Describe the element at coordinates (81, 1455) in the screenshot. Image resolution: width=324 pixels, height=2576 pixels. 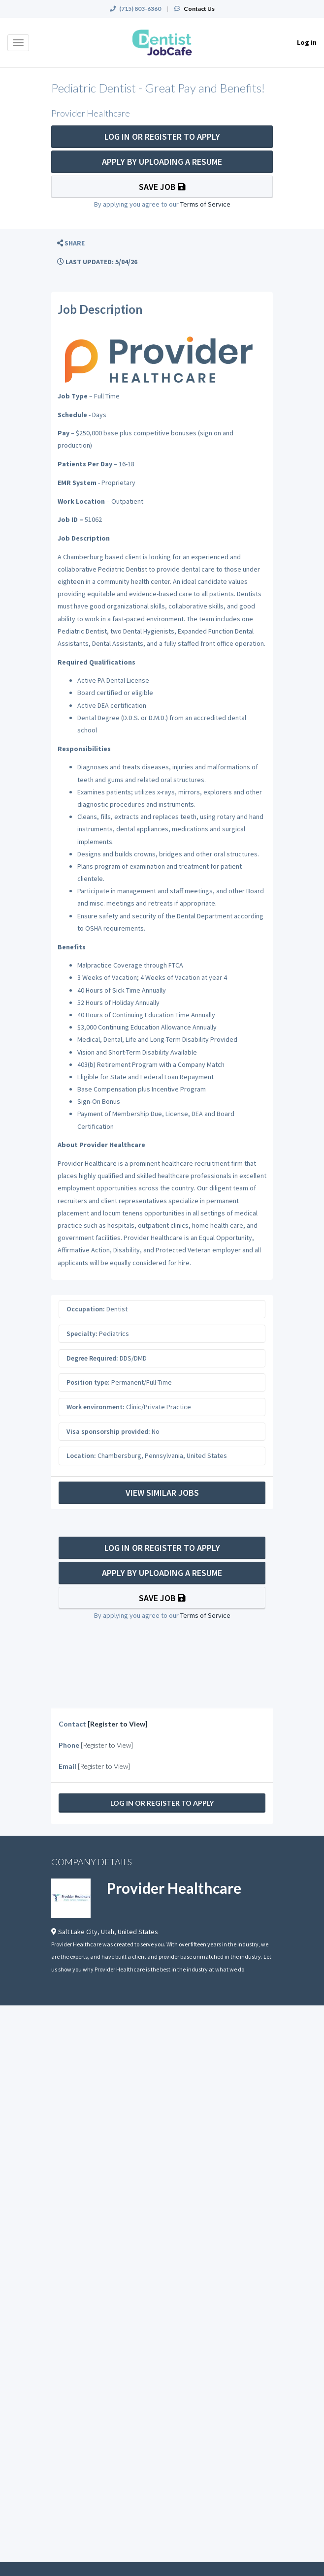
I see `Location:` at that location.